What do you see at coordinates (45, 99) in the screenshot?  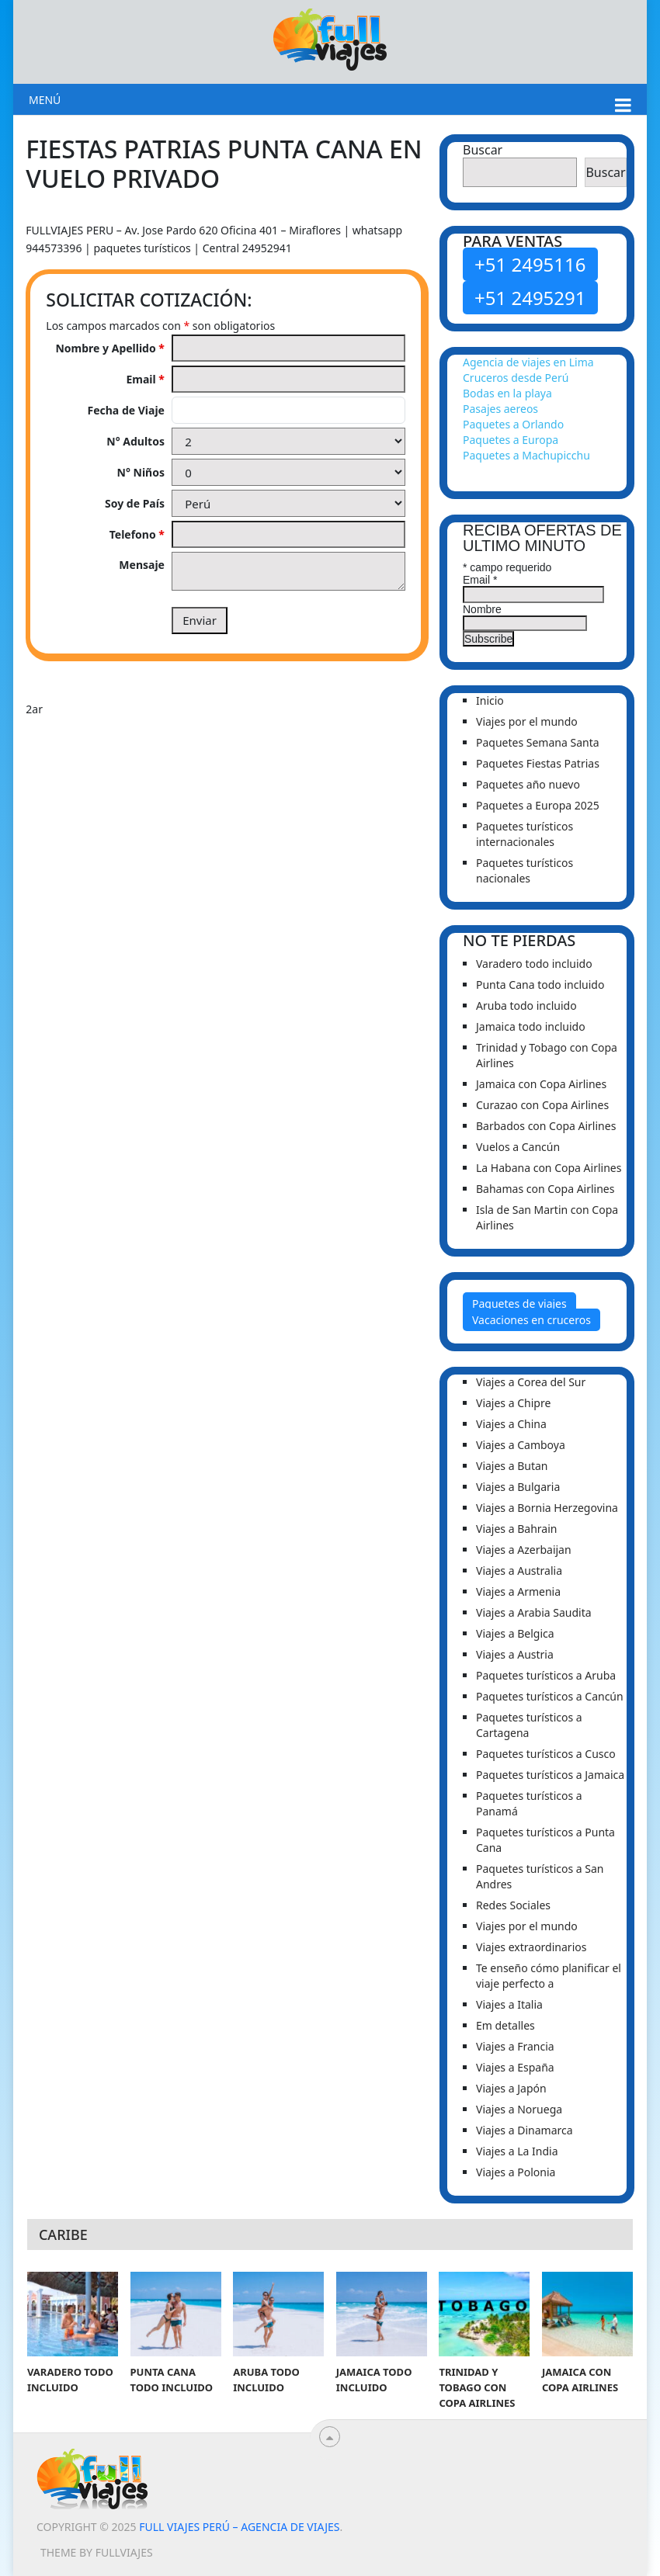 I see `Menú` at bounding box center [45, 99].